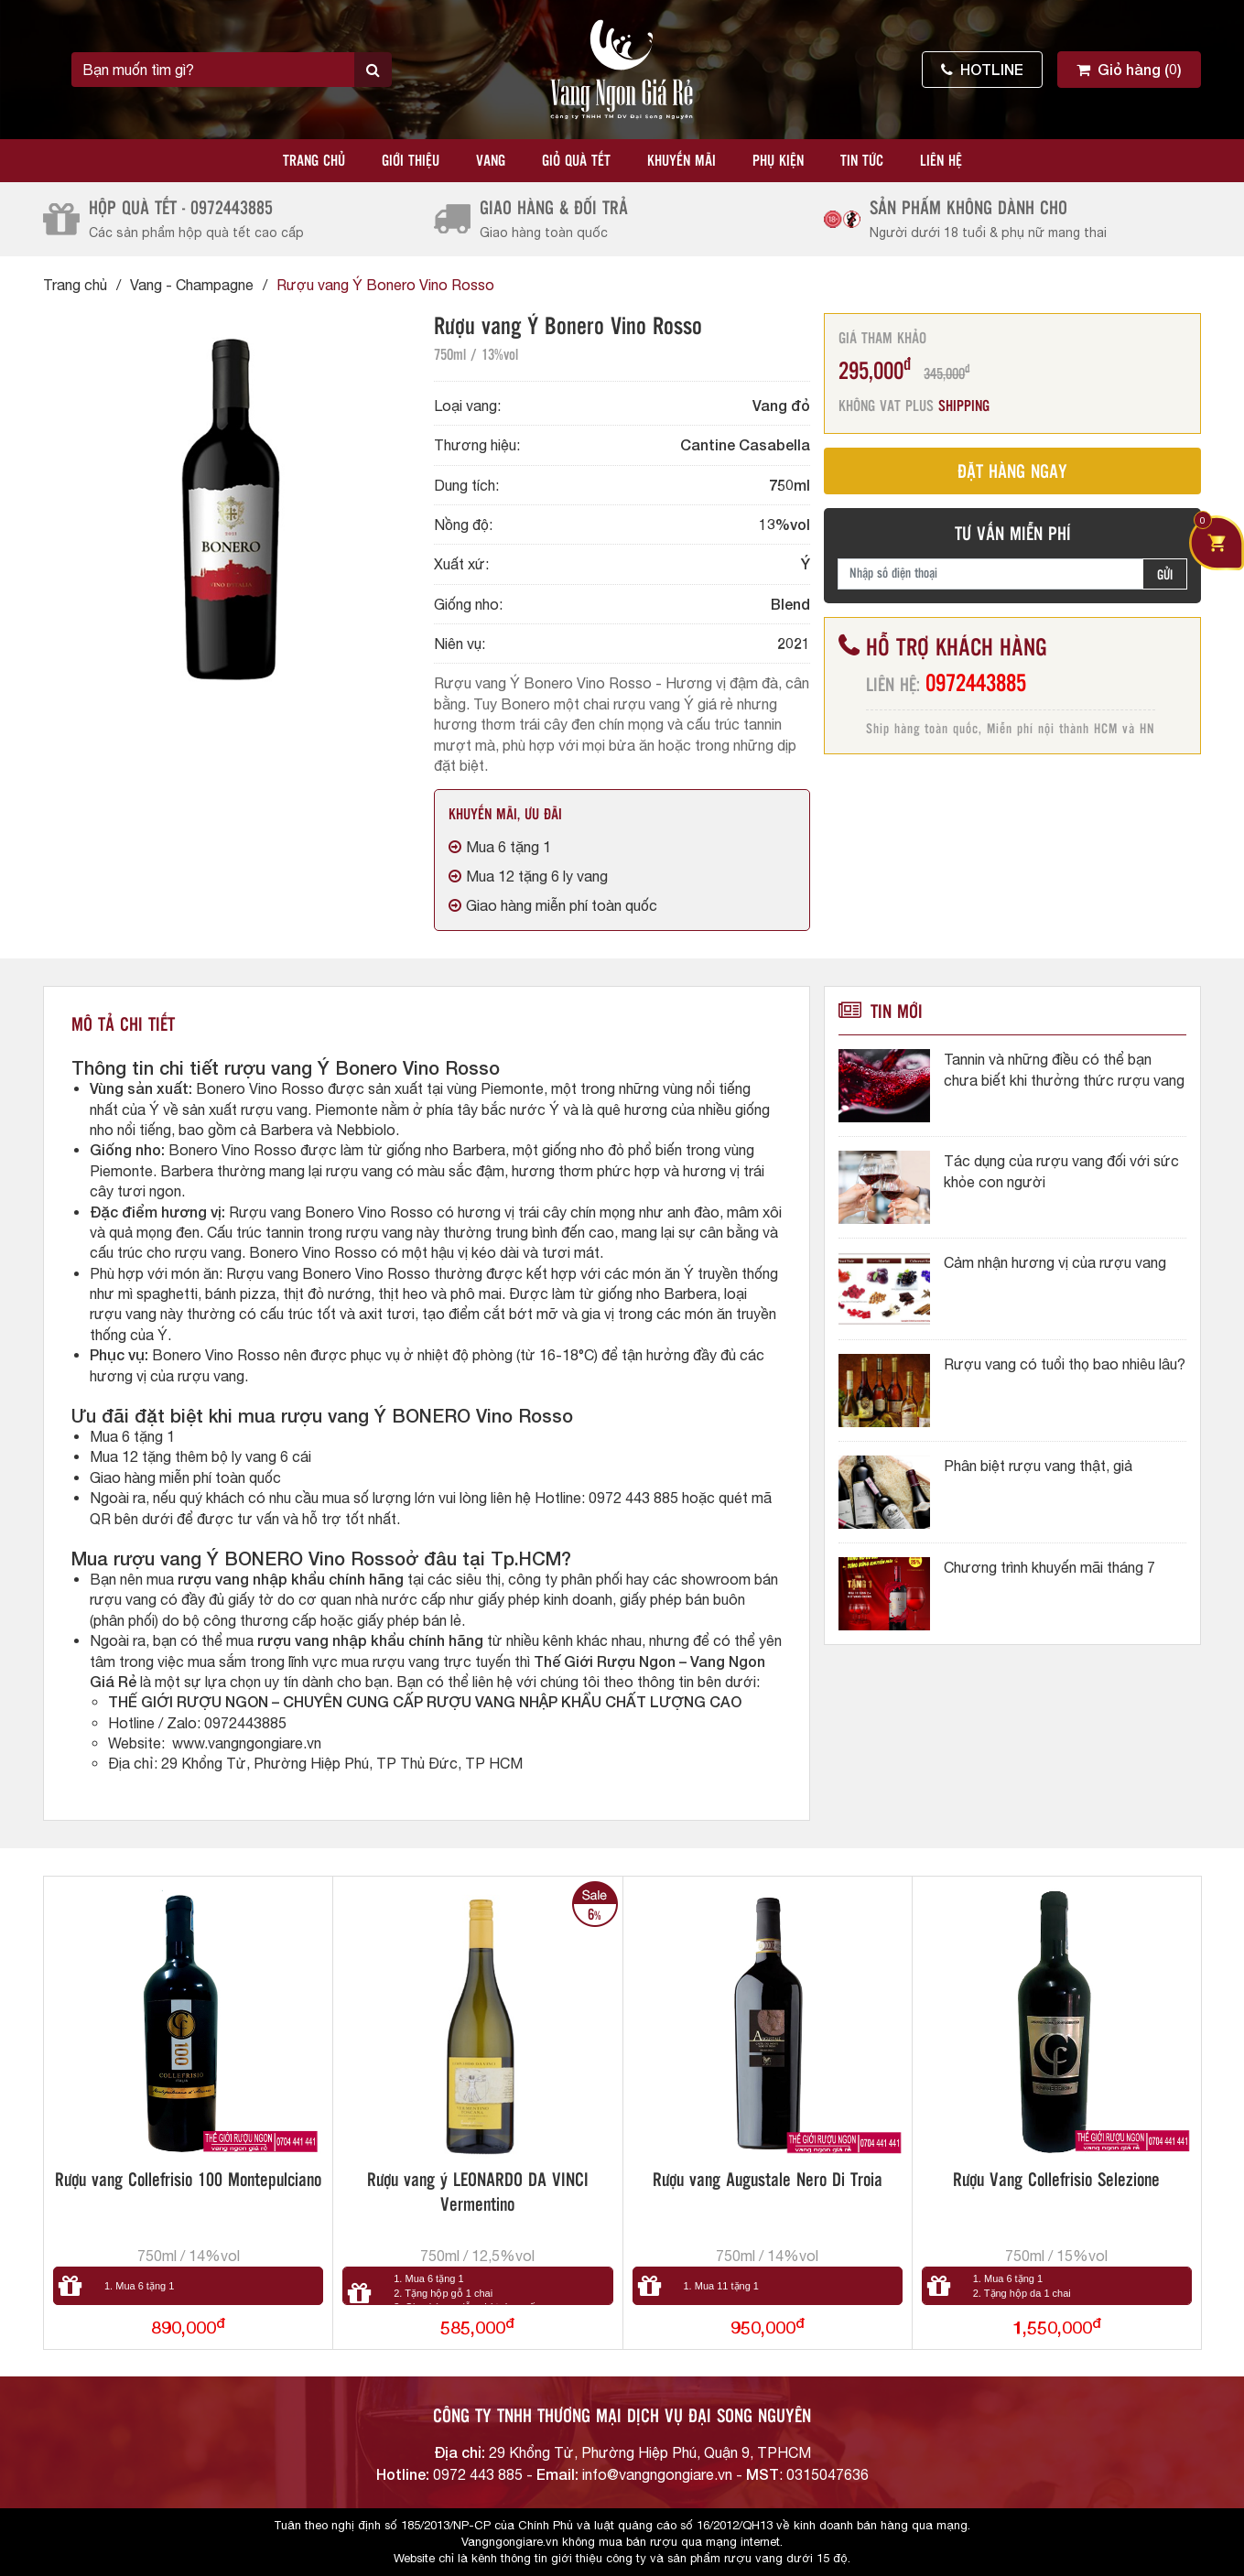 The height and width of the screenshot is (2576, 1244). What do you see at coordinates (1165, 575) in the screenshot?
I see `GỬI` at bounding box center [1165, 575].